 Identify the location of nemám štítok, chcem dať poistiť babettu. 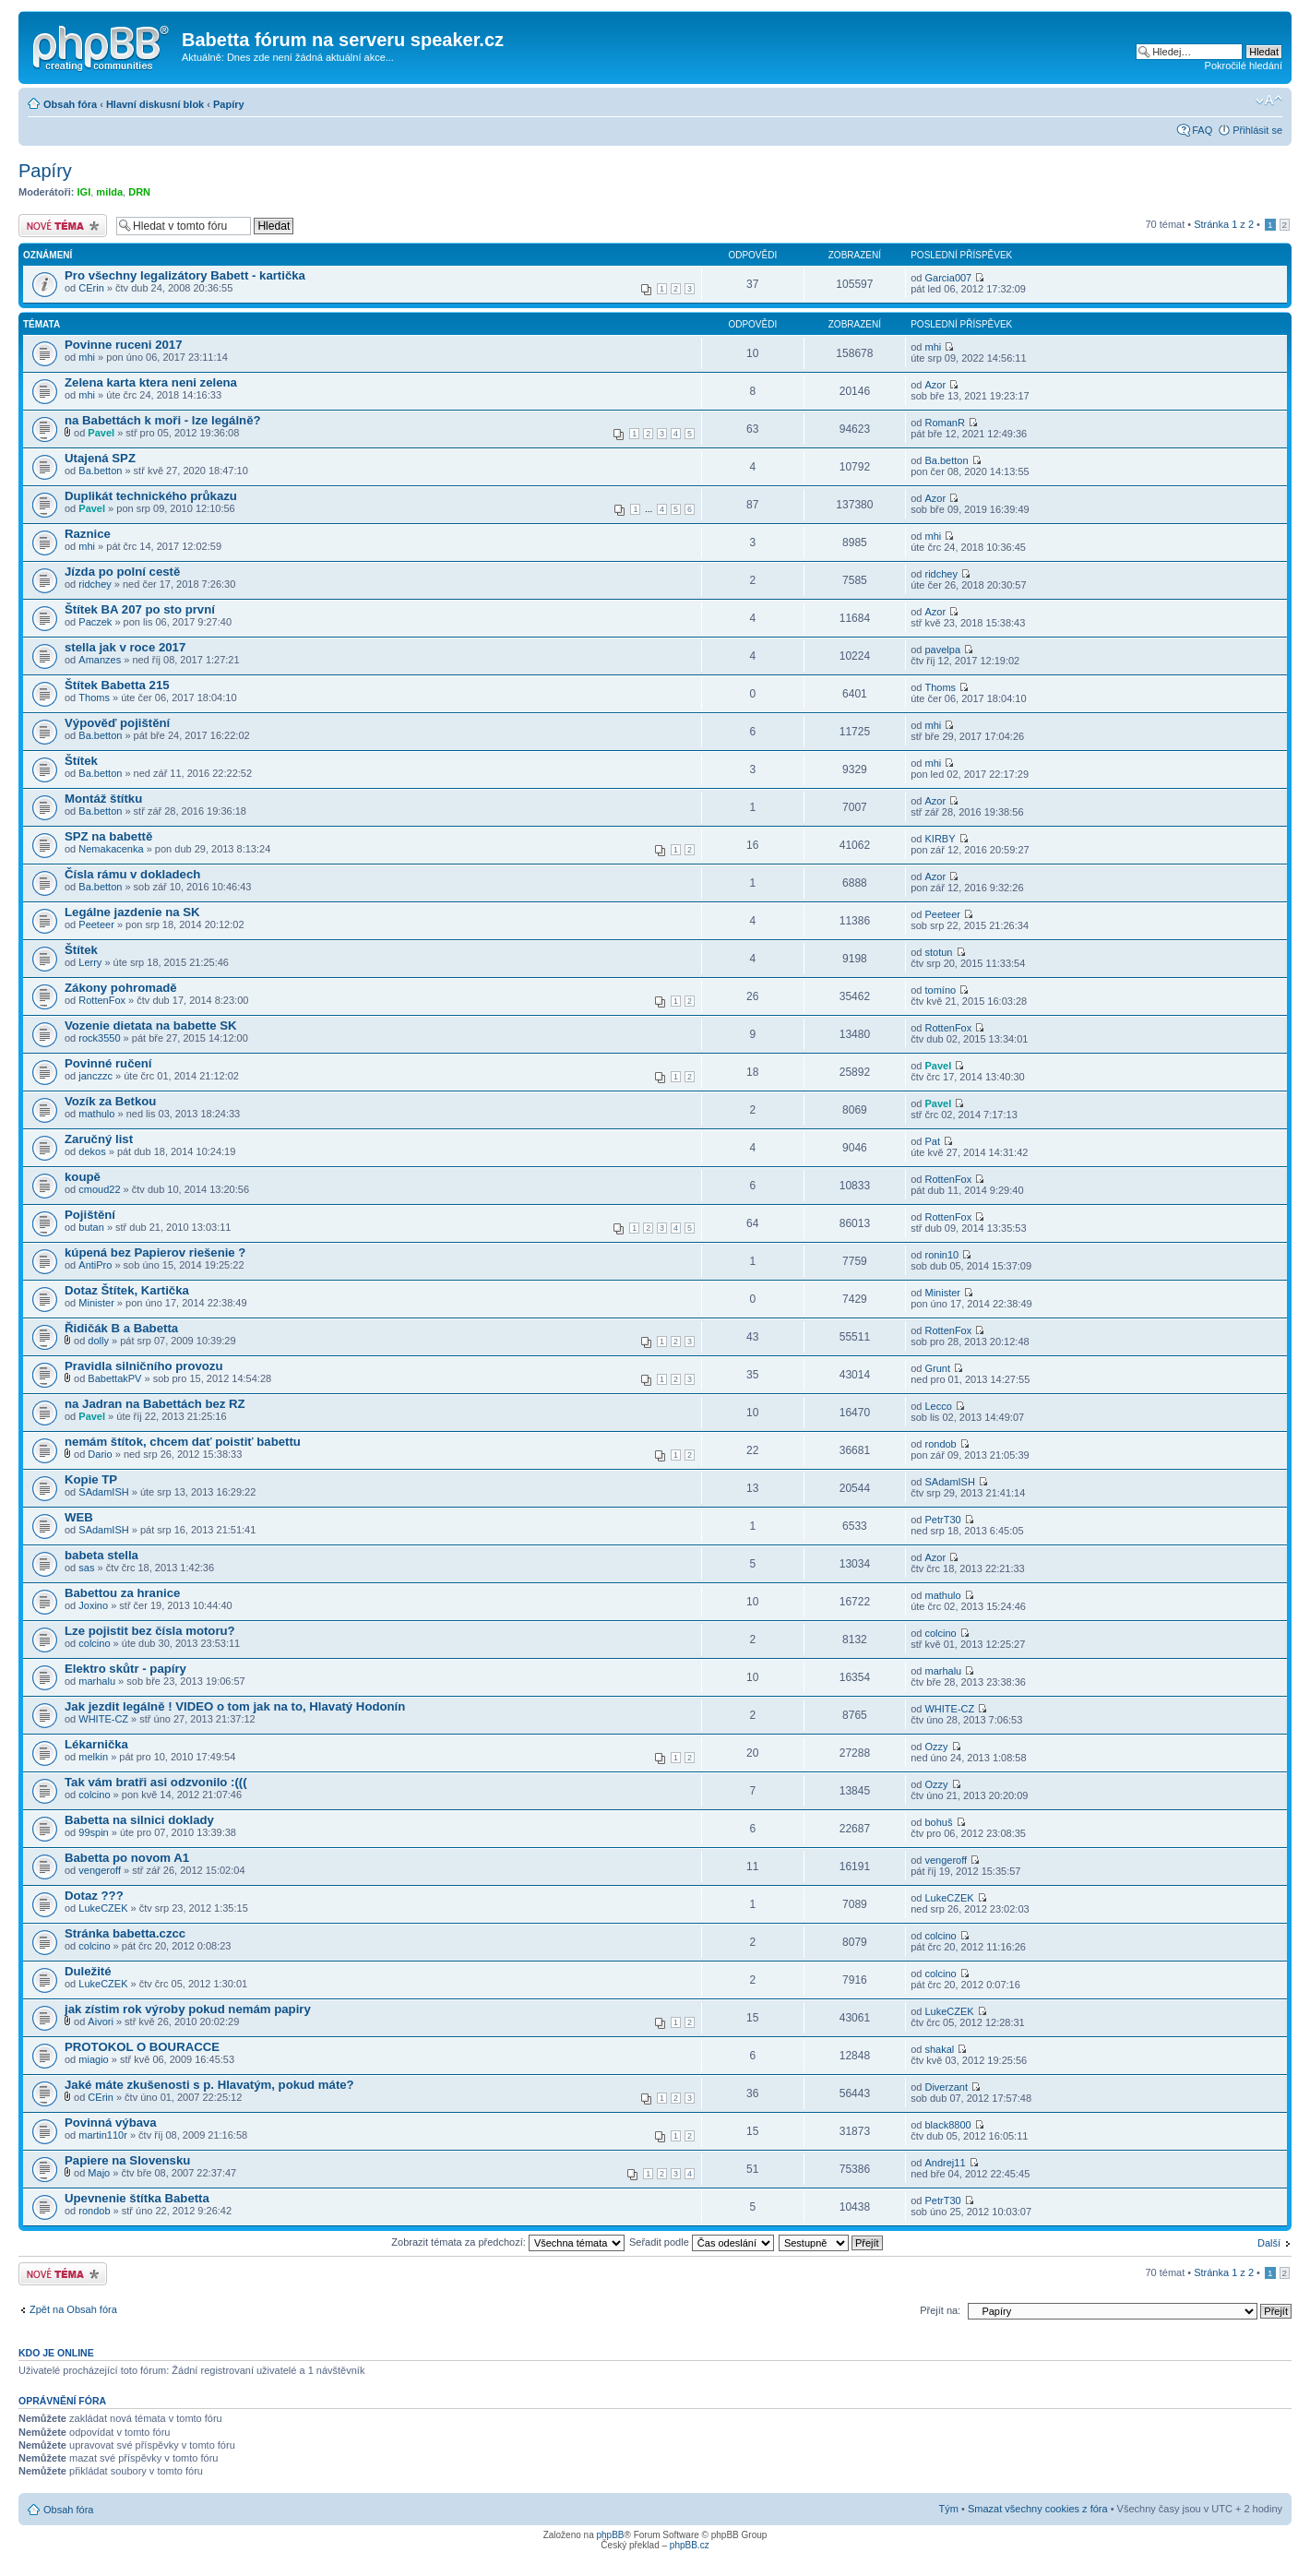
(183, 1442).